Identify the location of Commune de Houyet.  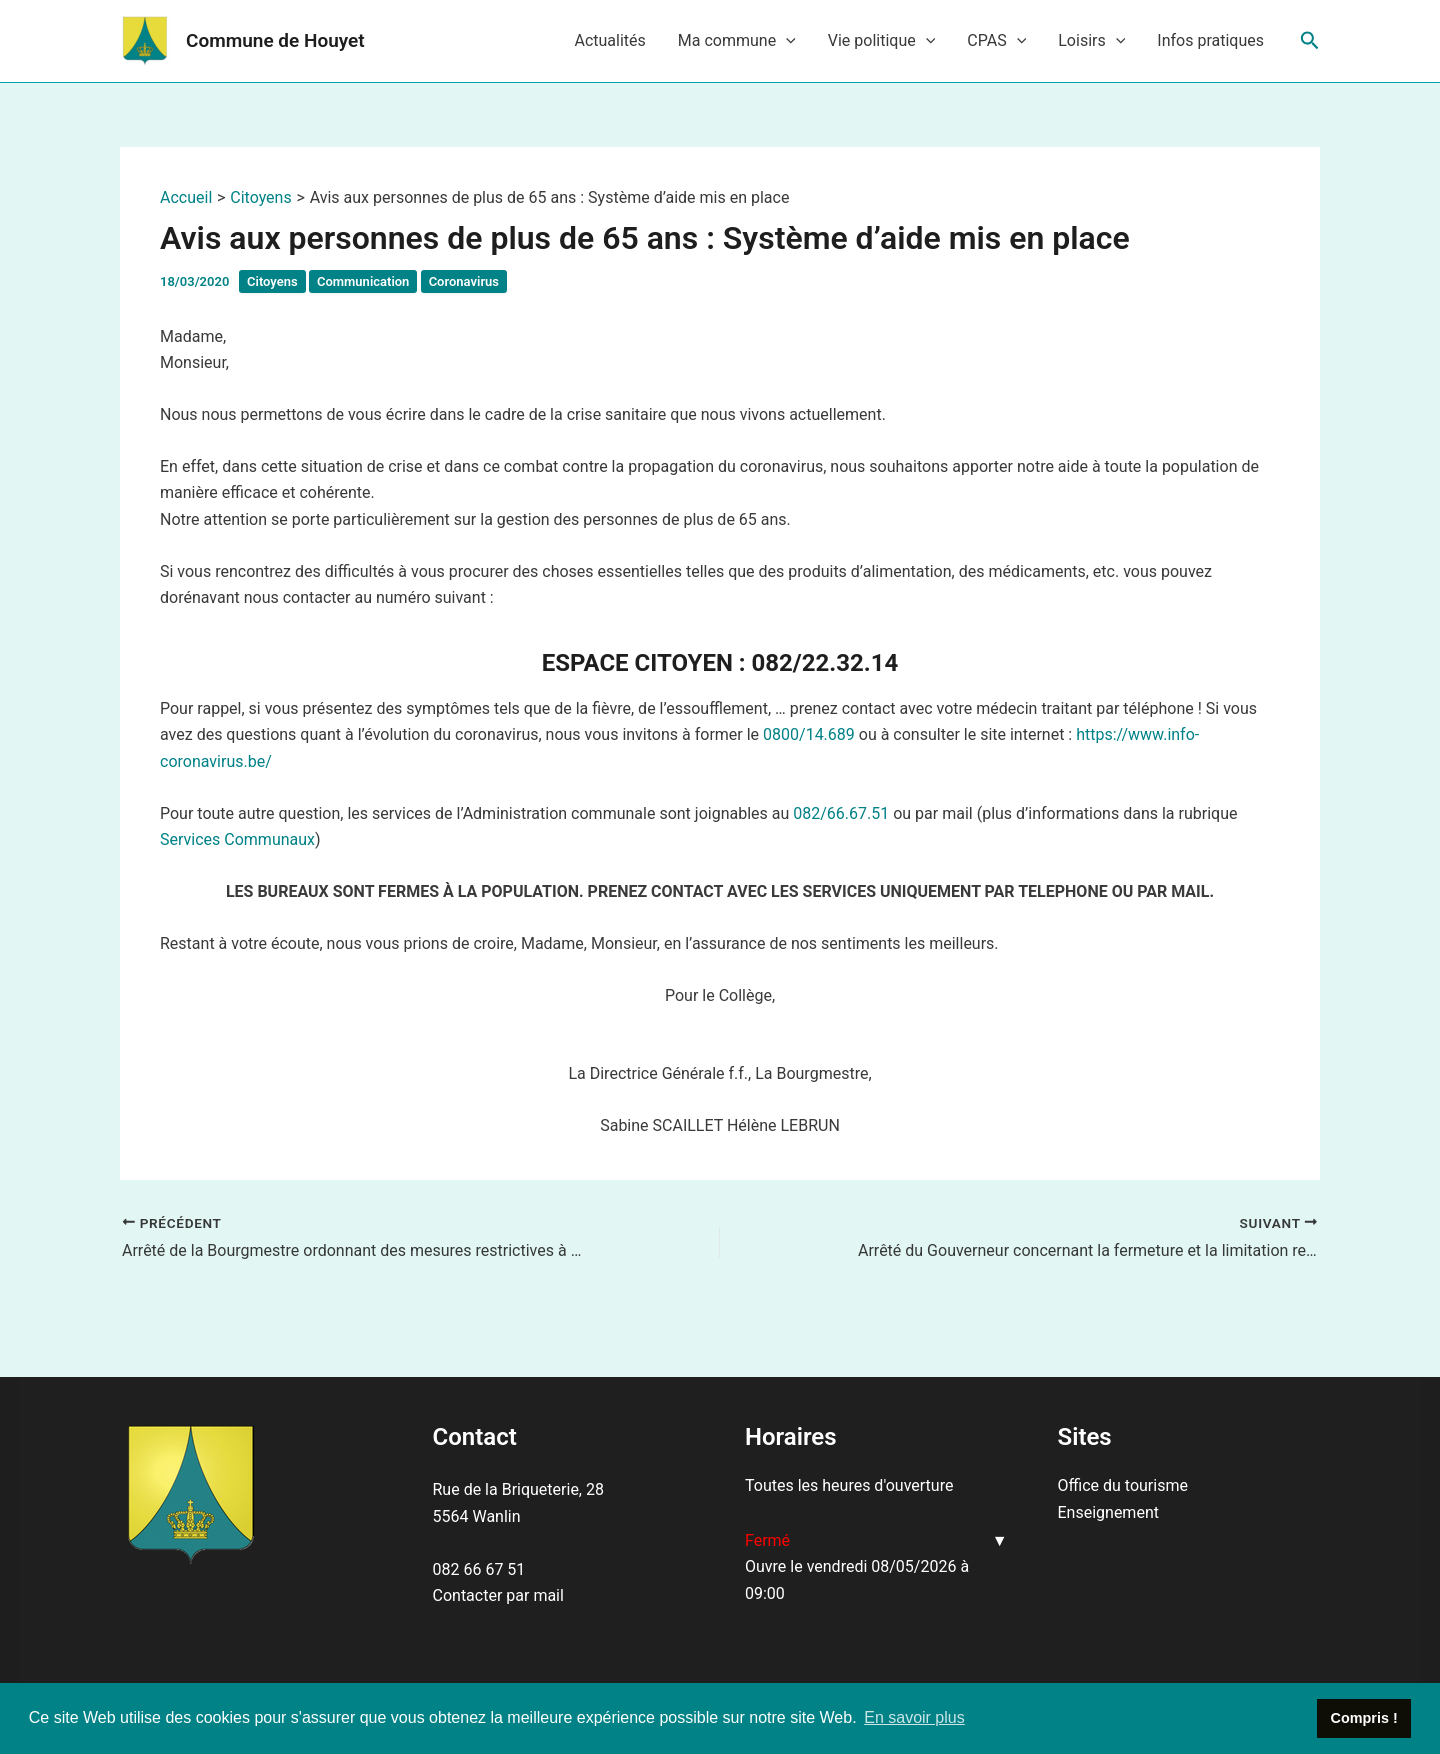
(275, 40).